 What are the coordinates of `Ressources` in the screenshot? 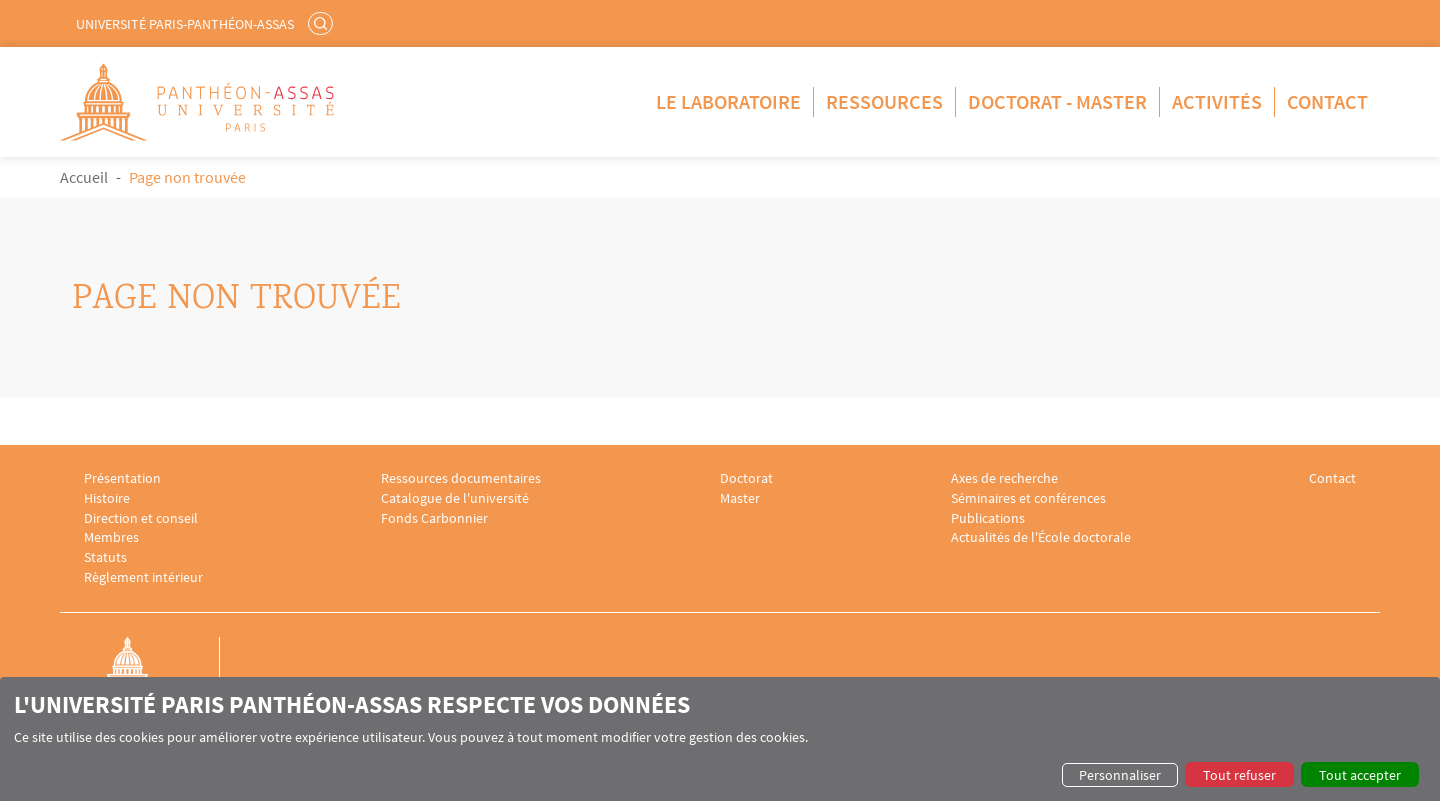 It's located at (884, 101).